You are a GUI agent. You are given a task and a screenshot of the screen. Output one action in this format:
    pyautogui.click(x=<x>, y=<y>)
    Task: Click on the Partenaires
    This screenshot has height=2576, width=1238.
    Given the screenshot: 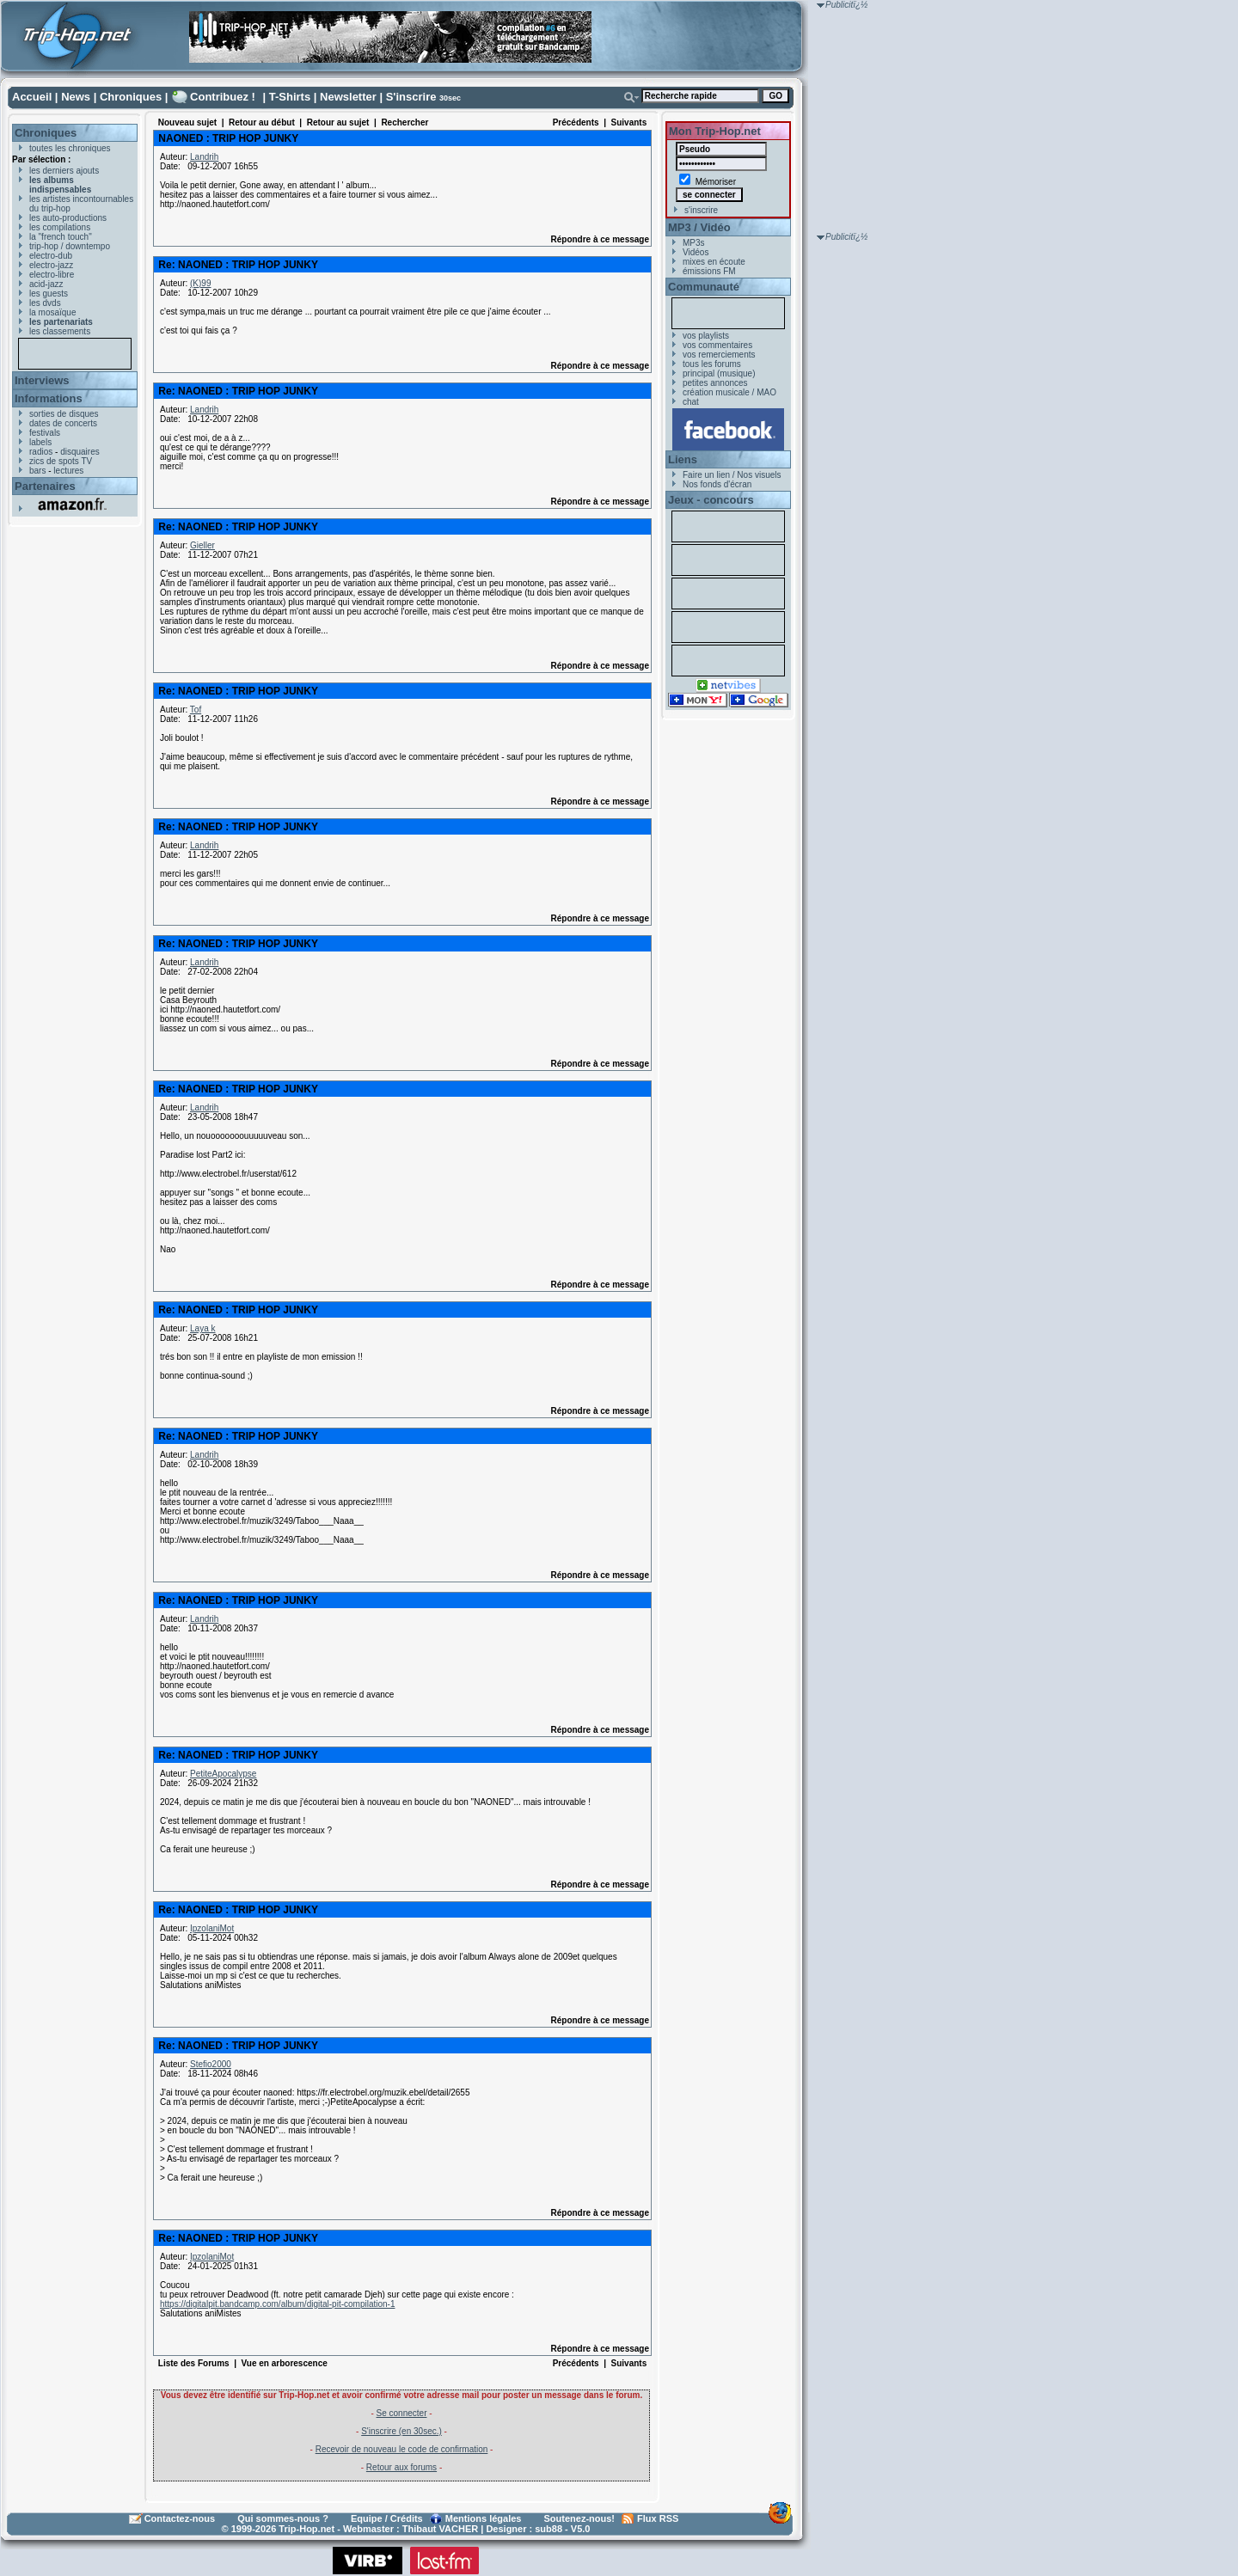 What is the action you would take?
    pyautogui.click(x=45, y=486)
    